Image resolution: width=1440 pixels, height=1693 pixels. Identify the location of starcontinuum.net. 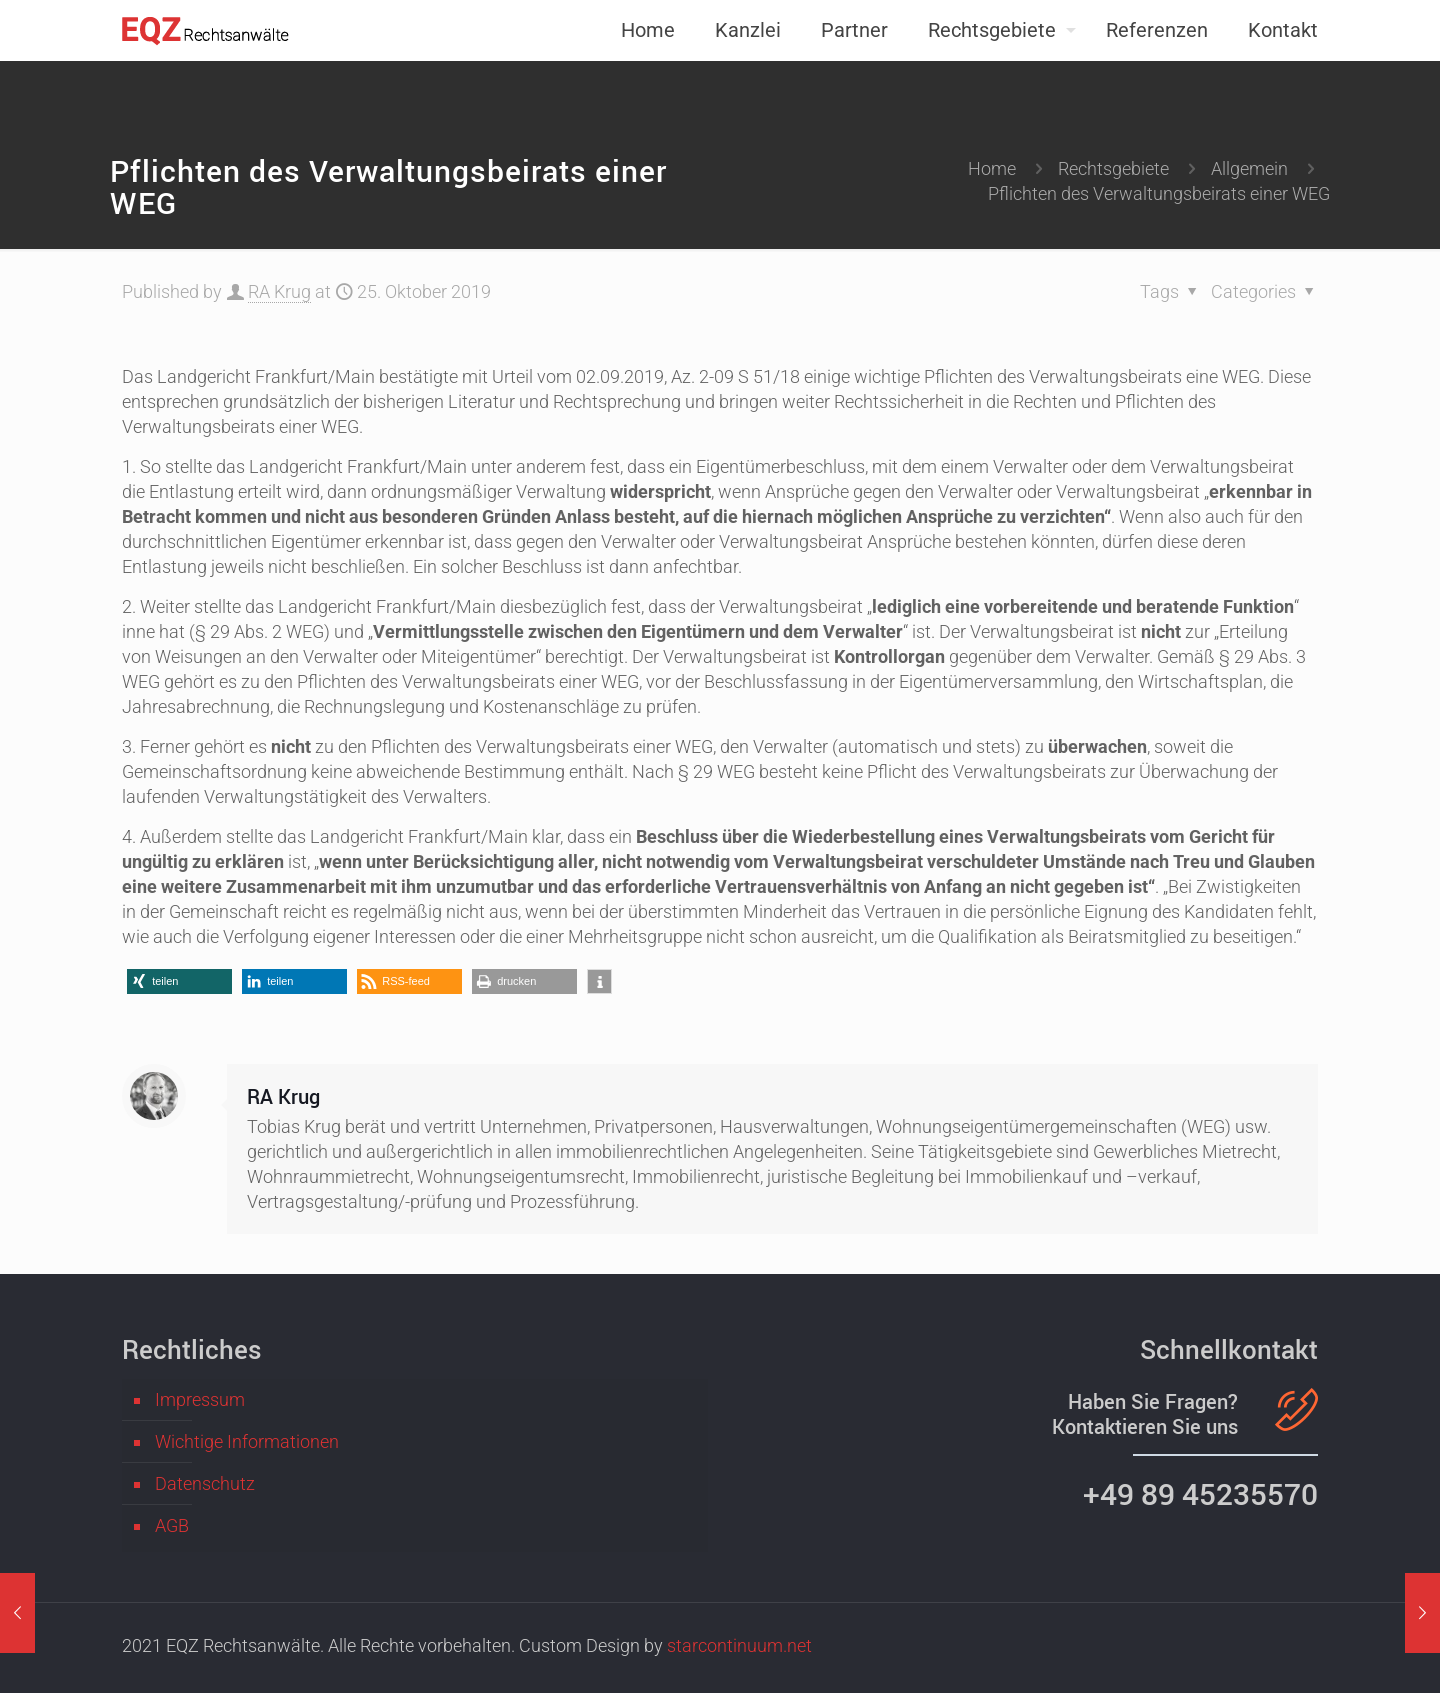
(739, 1645).